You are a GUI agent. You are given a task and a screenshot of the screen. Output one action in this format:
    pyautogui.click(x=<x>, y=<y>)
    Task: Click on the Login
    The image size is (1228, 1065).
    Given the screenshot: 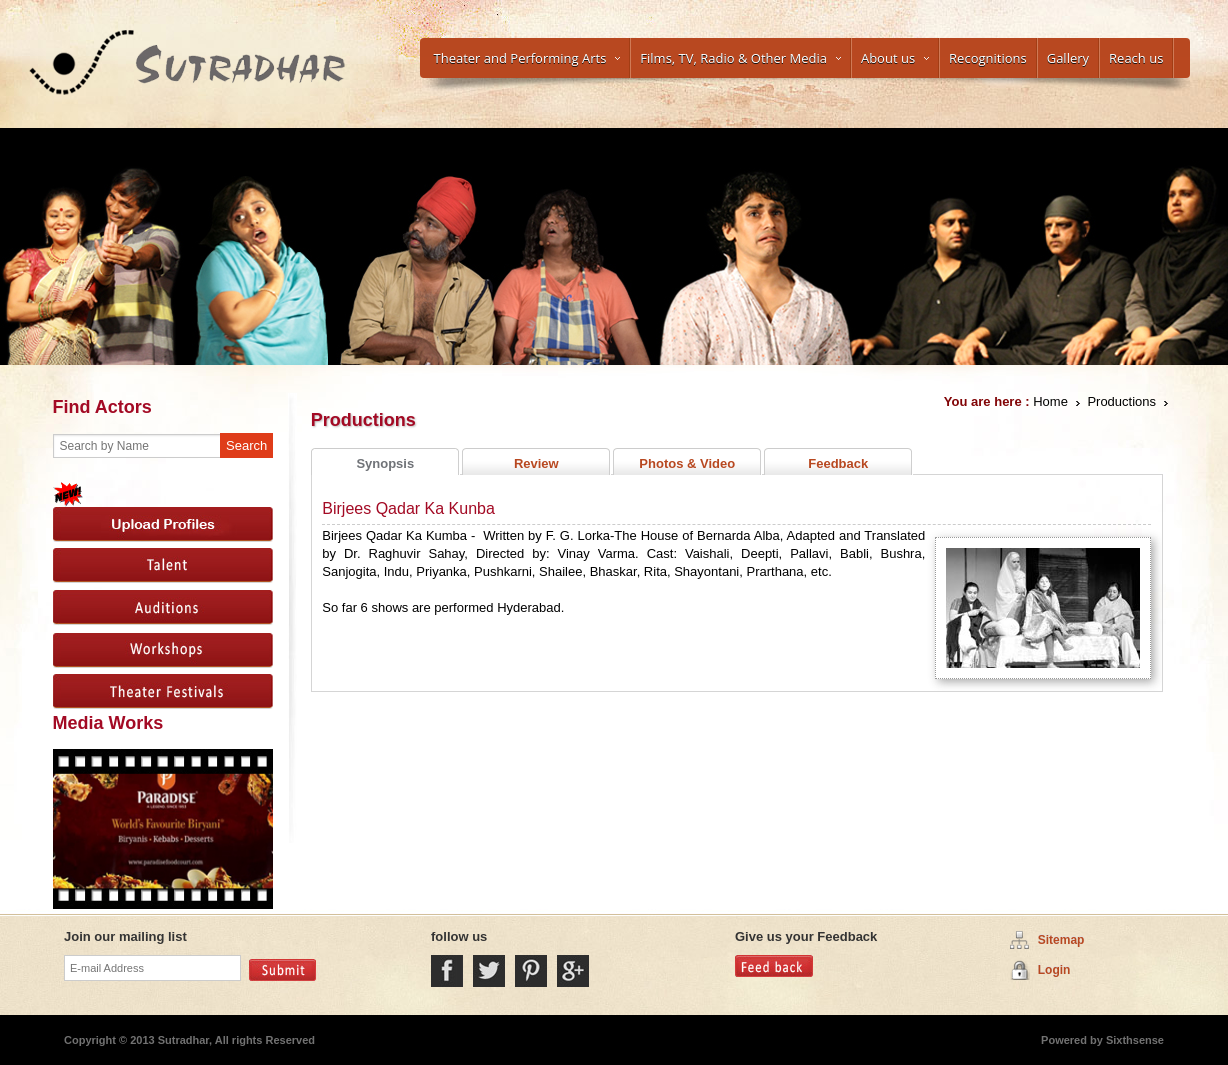 What is the action you would take?
    pyautogui.click(x=1054, y=970)
    